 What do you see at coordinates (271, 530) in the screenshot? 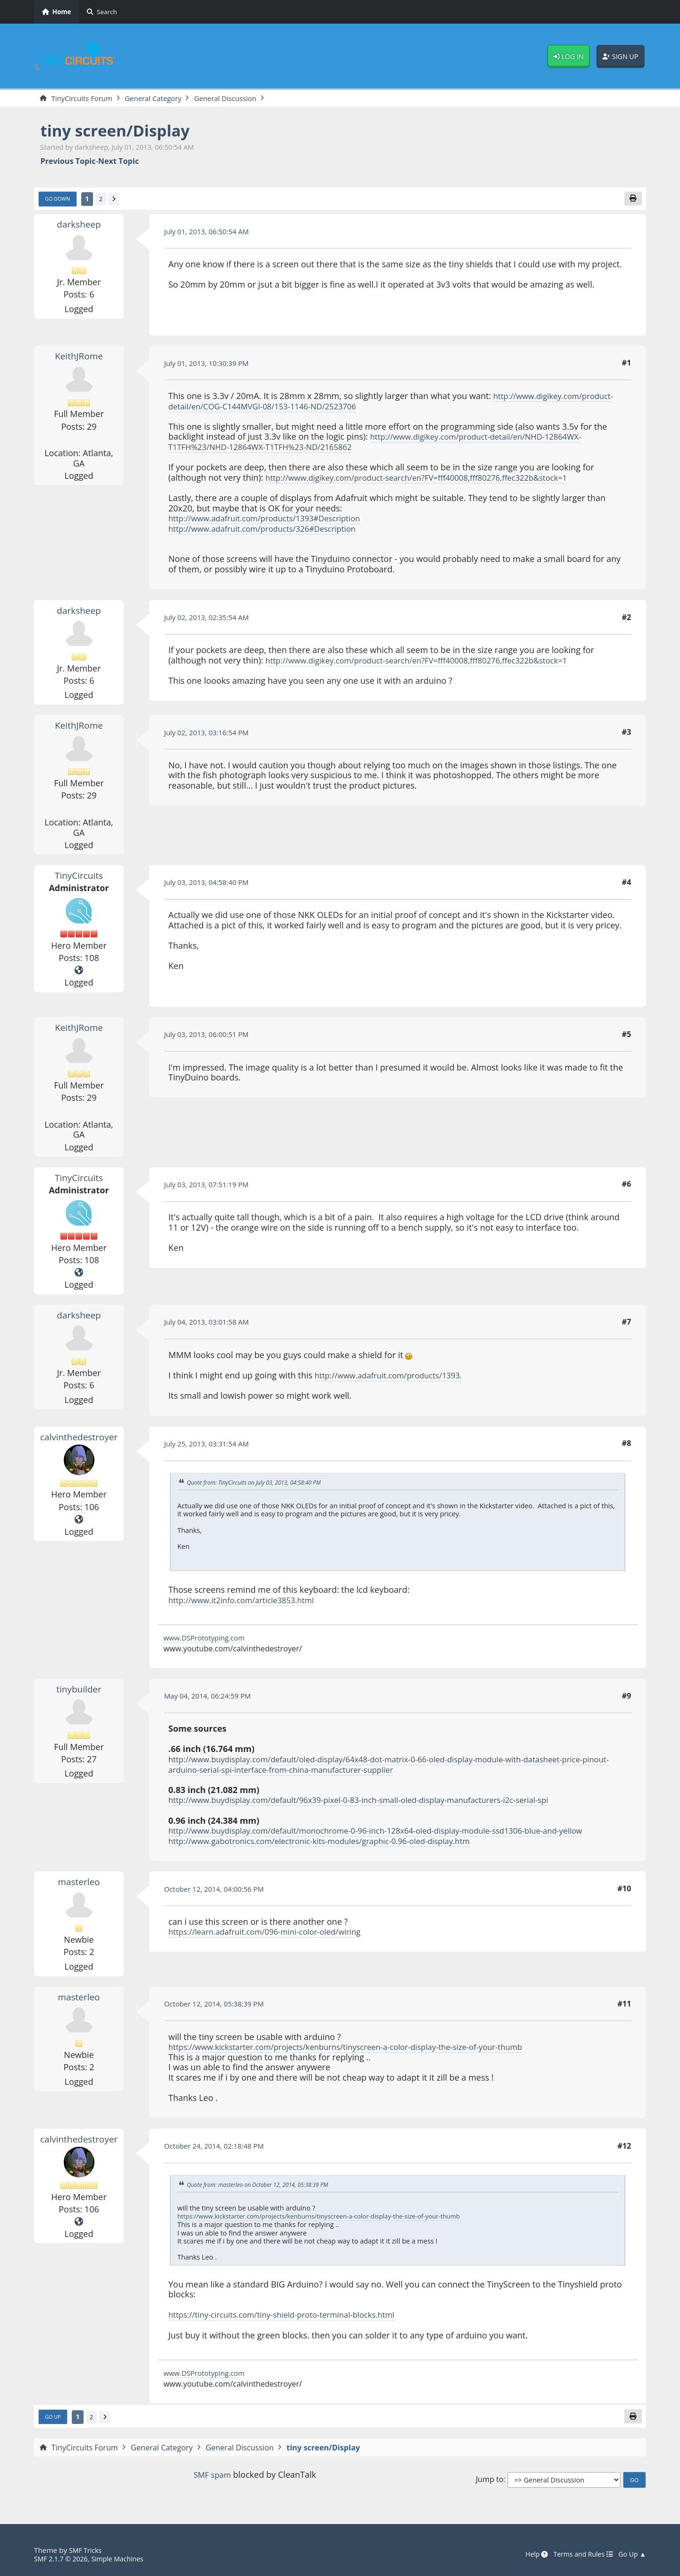
I see `http://www.adafruit.com/products/326#Description` at bounding box center [271, 530].